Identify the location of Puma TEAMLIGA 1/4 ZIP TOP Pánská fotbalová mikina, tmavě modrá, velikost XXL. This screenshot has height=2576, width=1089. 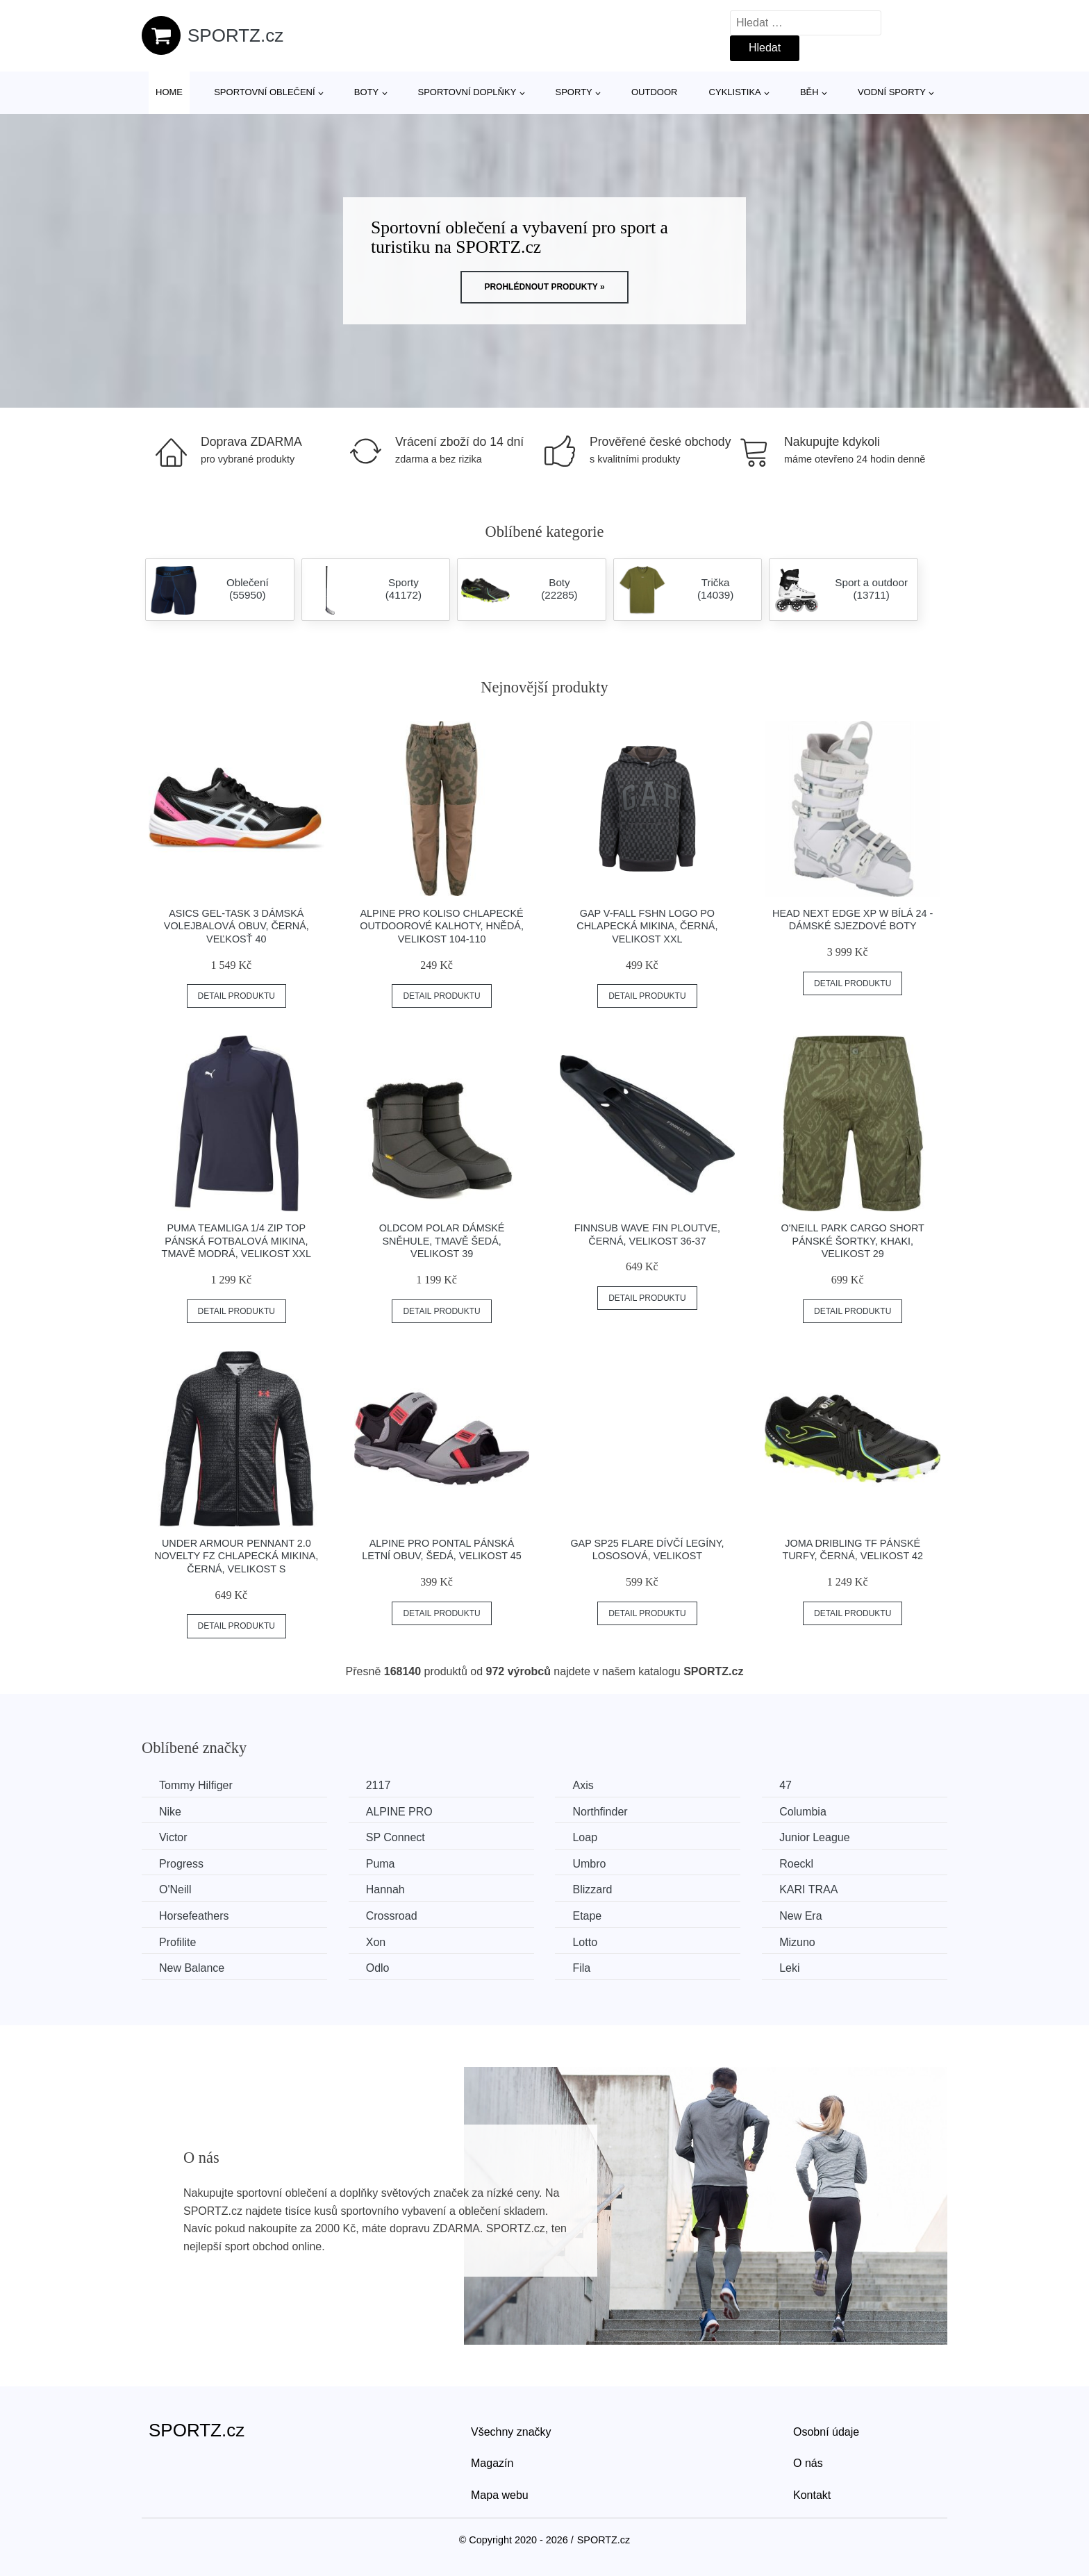
(236, 1240).